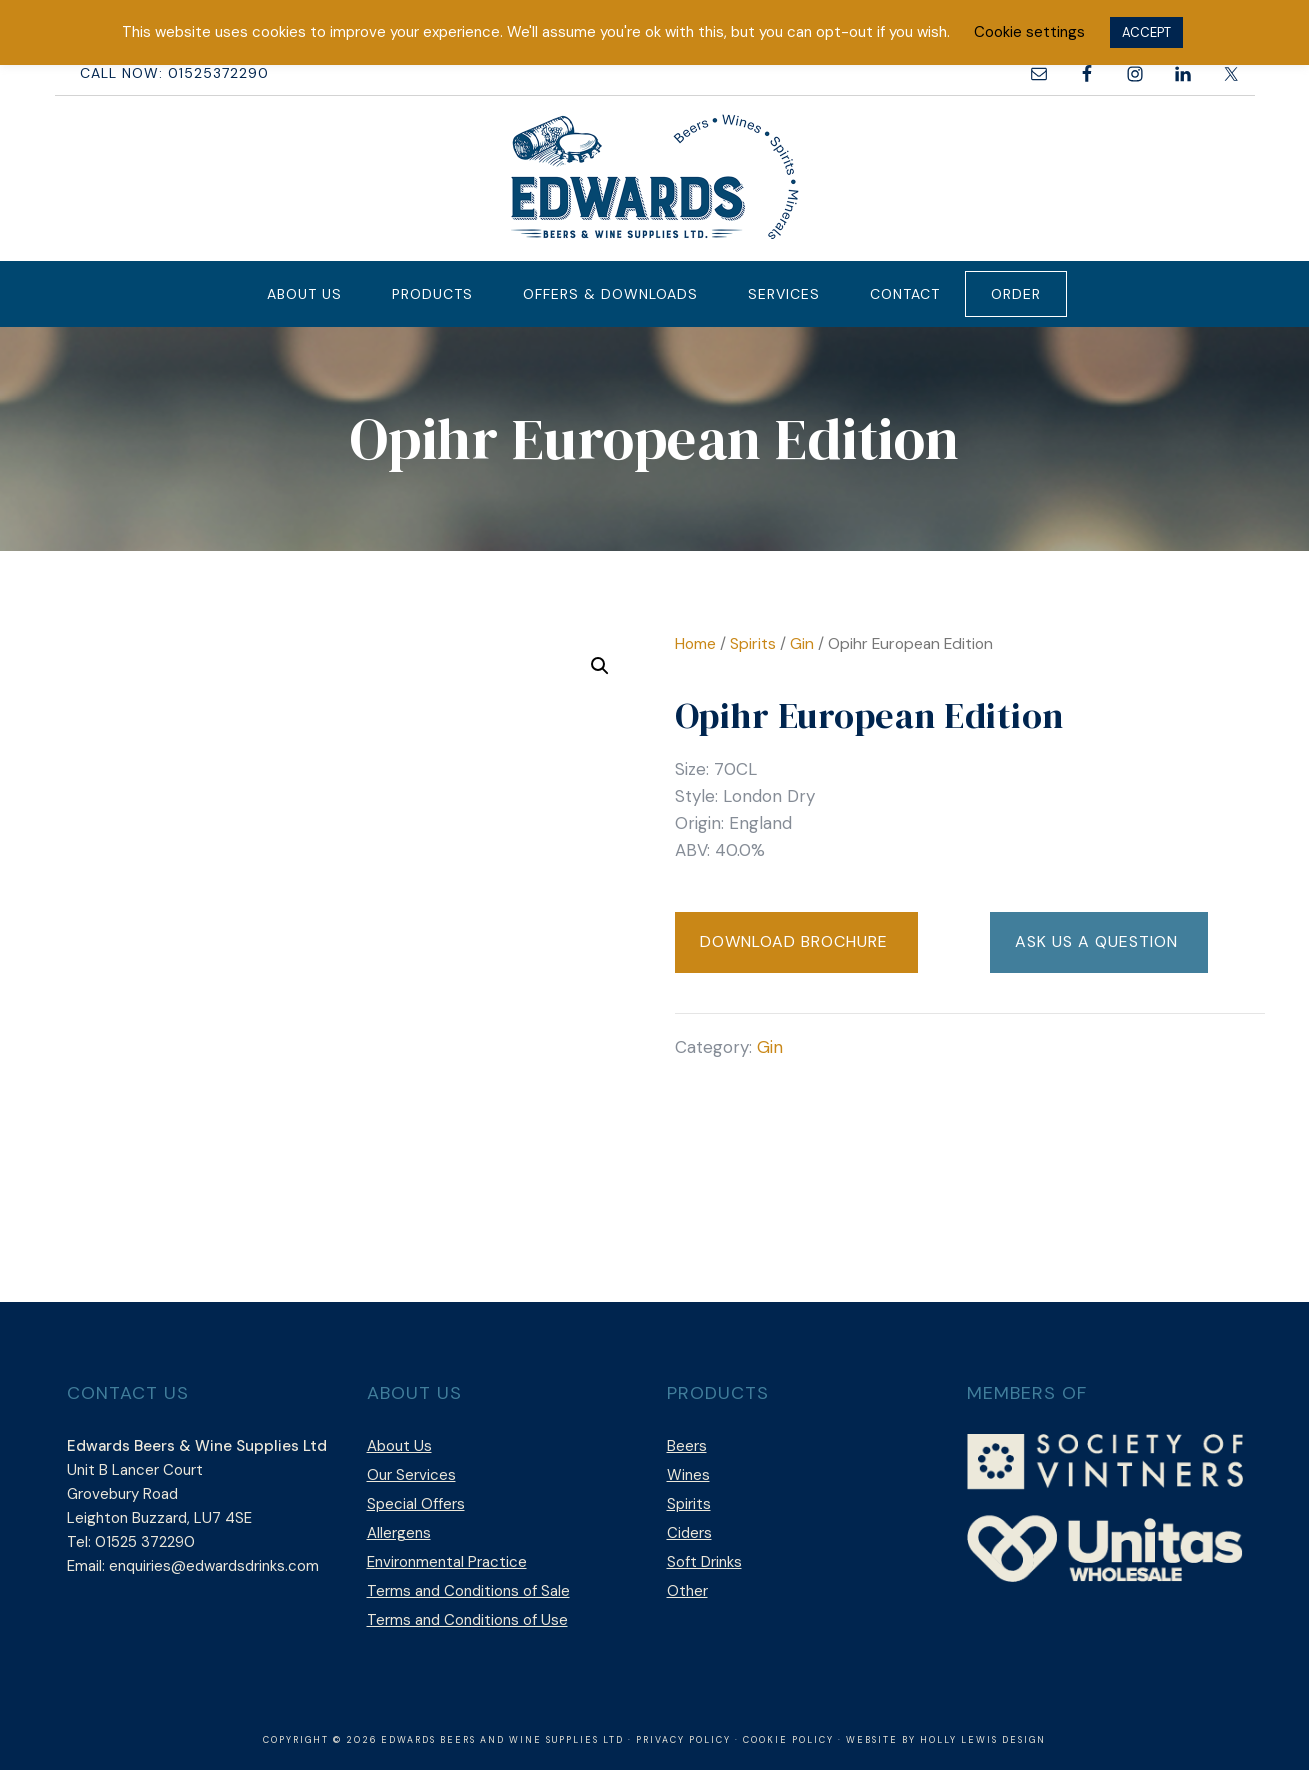  I want to click on Cookie settings [button], so click(1029, 32).